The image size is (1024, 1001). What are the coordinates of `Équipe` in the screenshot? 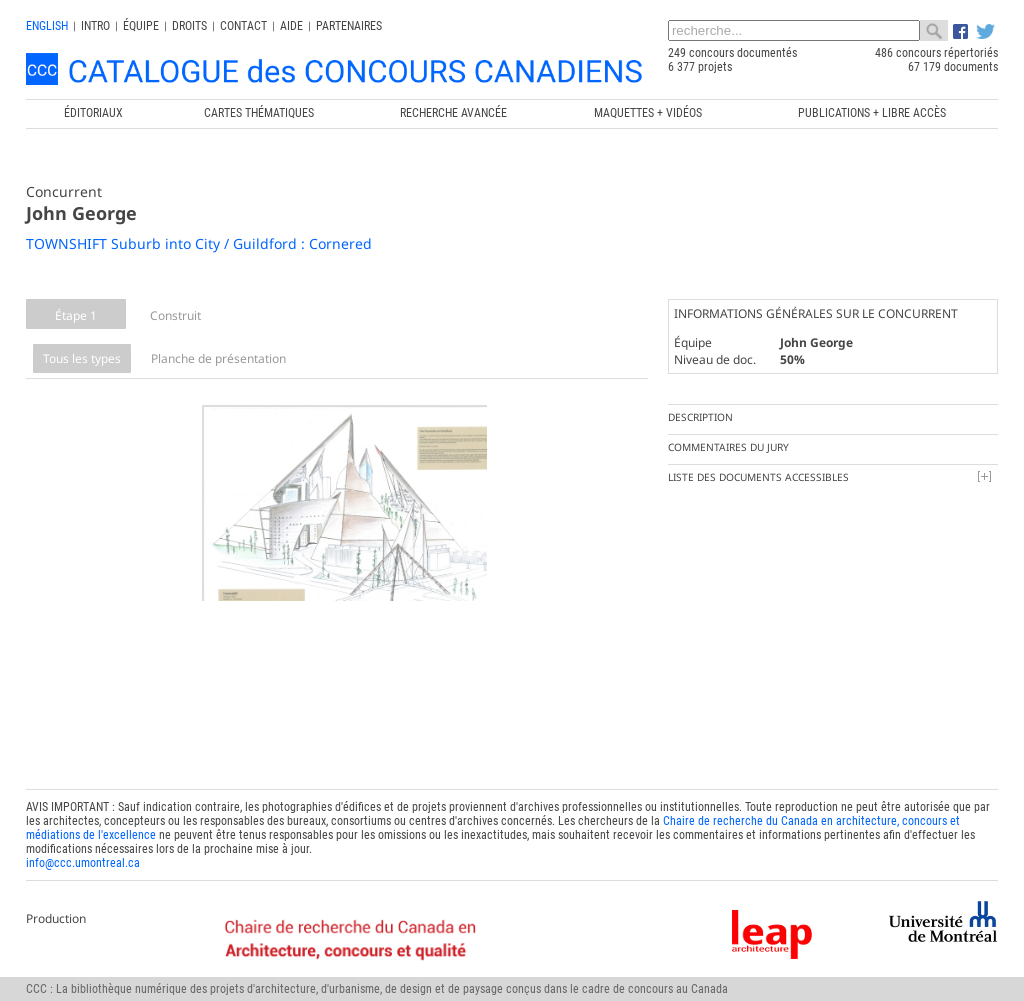 It's located at (141, 26).